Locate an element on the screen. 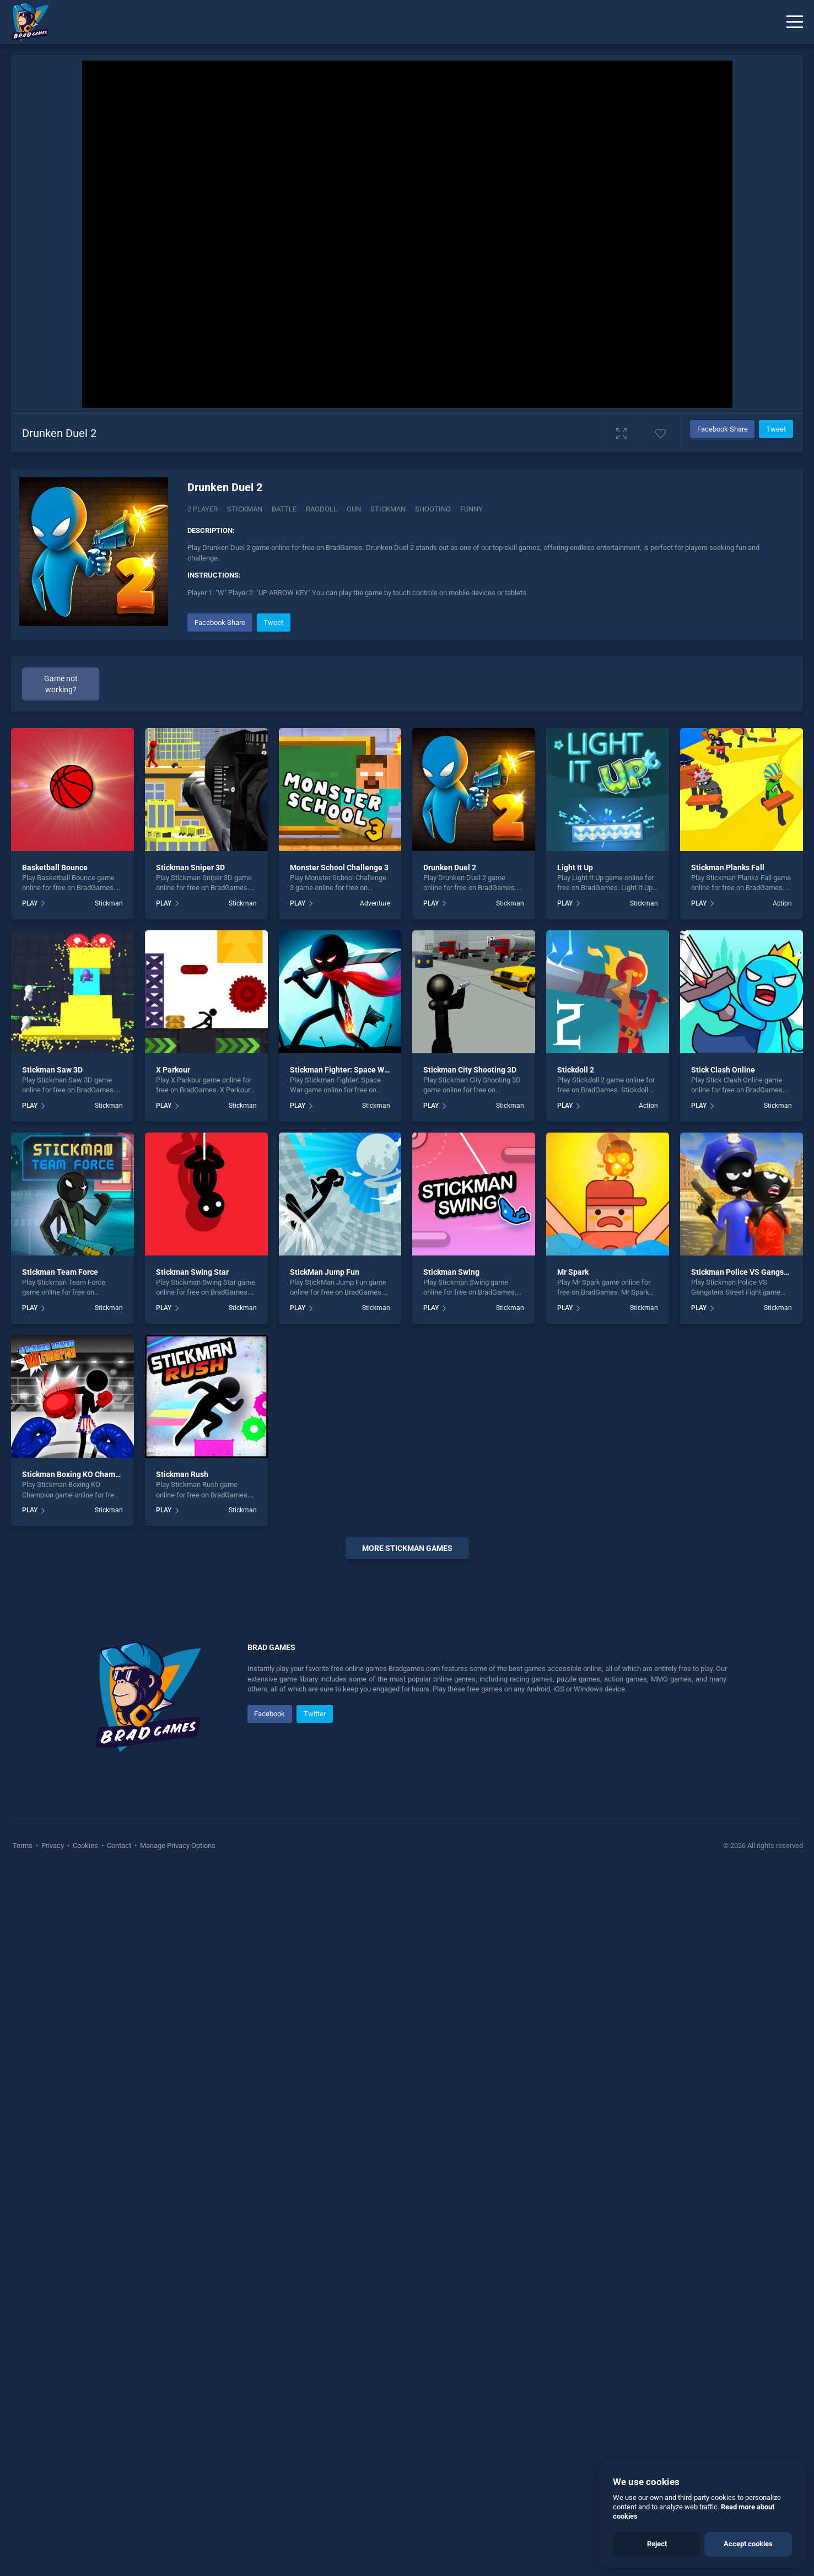  Light It Up is located at coordinates (575, 867).